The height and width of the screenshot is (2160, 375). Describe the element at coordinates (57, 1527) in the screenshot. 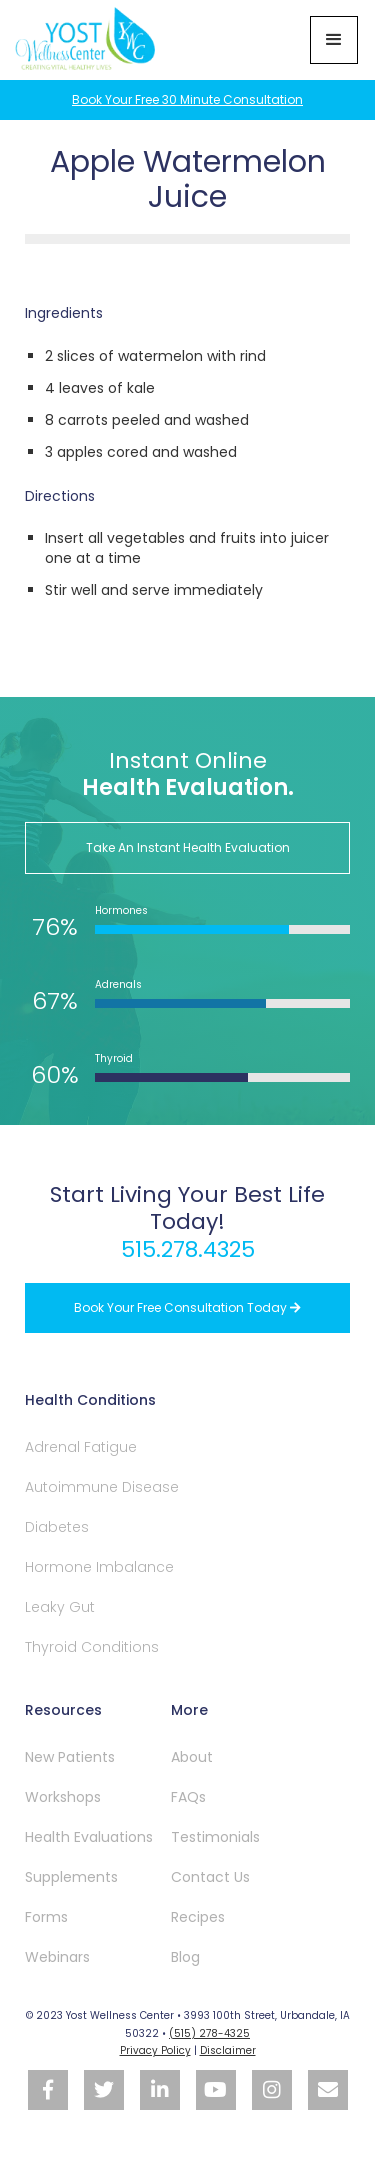

I see `Diabetes` at that location.